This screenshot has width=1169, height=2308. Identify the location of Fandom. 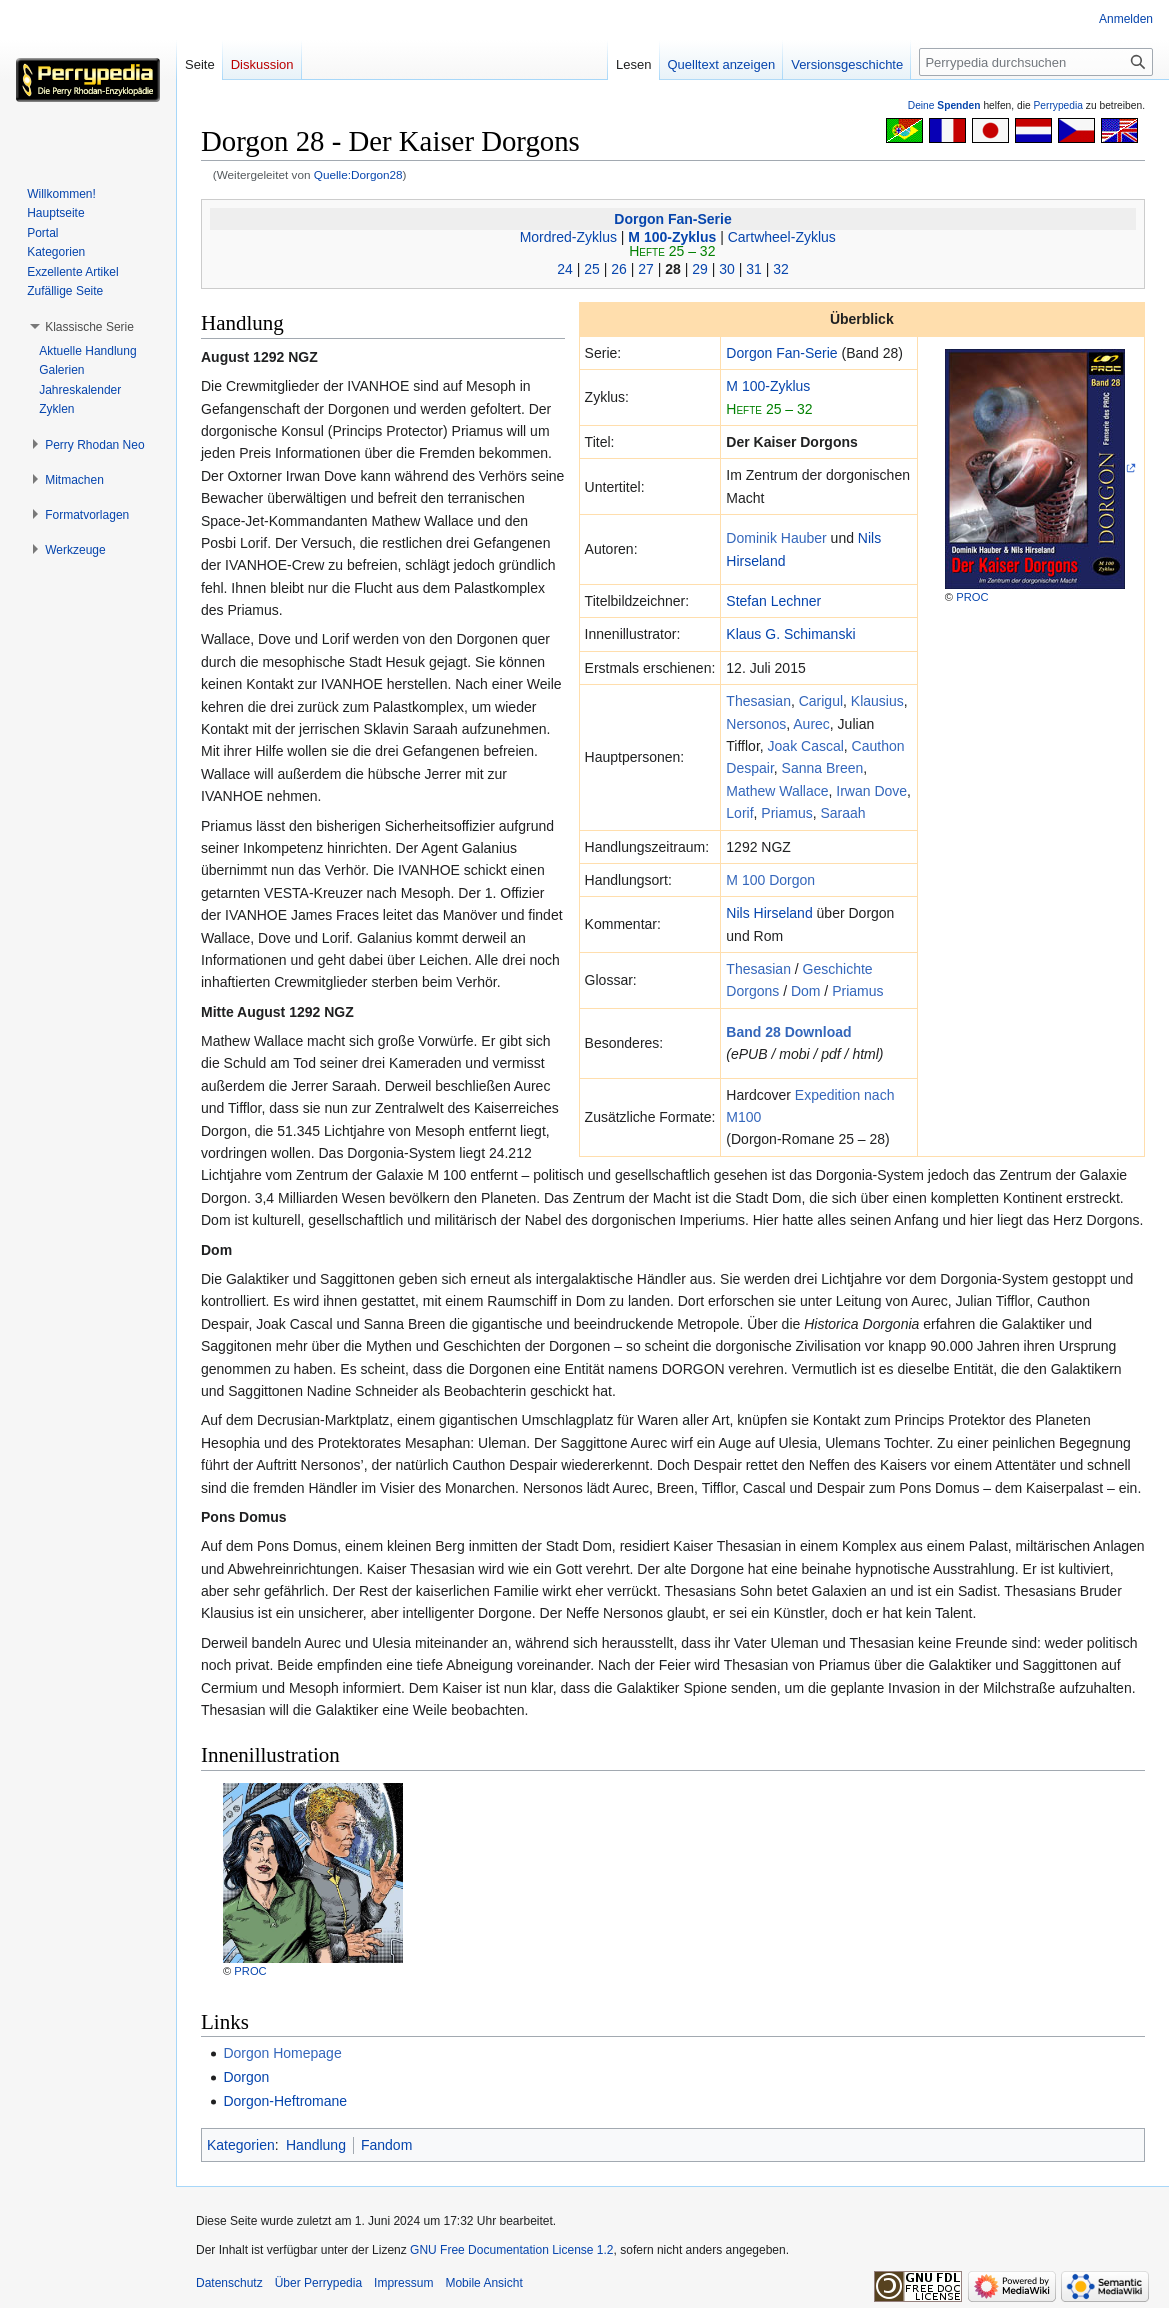
(386, 2145).